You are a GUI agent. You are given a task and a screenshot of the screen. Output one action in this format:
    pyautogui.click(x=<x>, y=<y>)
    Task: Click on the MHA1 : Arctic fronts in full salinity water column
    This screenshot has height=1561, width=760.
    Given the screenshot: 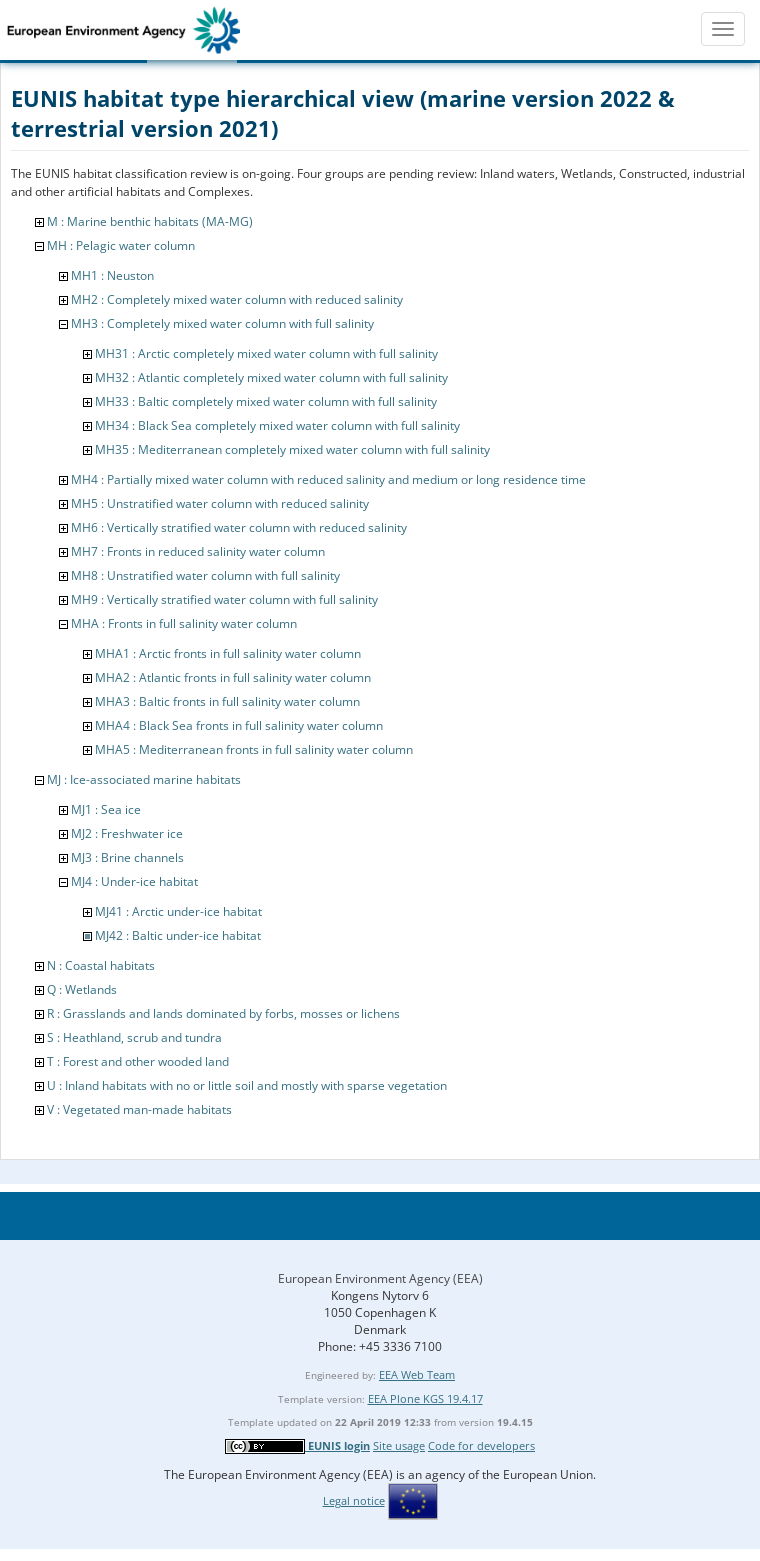 What is the action you would take?
    pyautogui.click(x=228, y=653)
    